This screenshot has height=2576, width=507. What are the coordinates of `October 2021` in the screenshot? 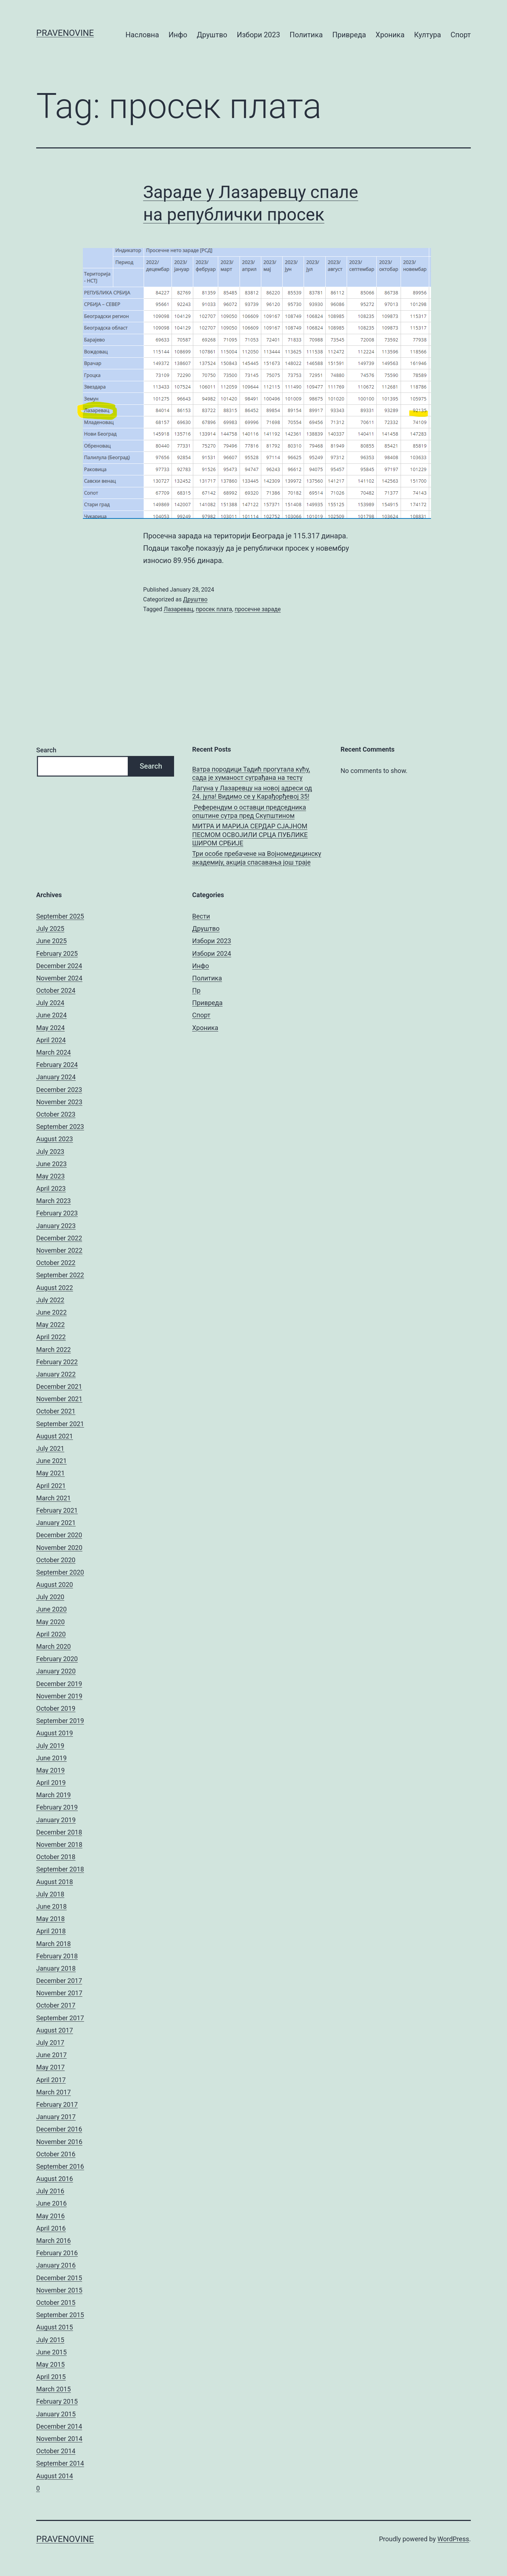 It's located at (55, 1411).